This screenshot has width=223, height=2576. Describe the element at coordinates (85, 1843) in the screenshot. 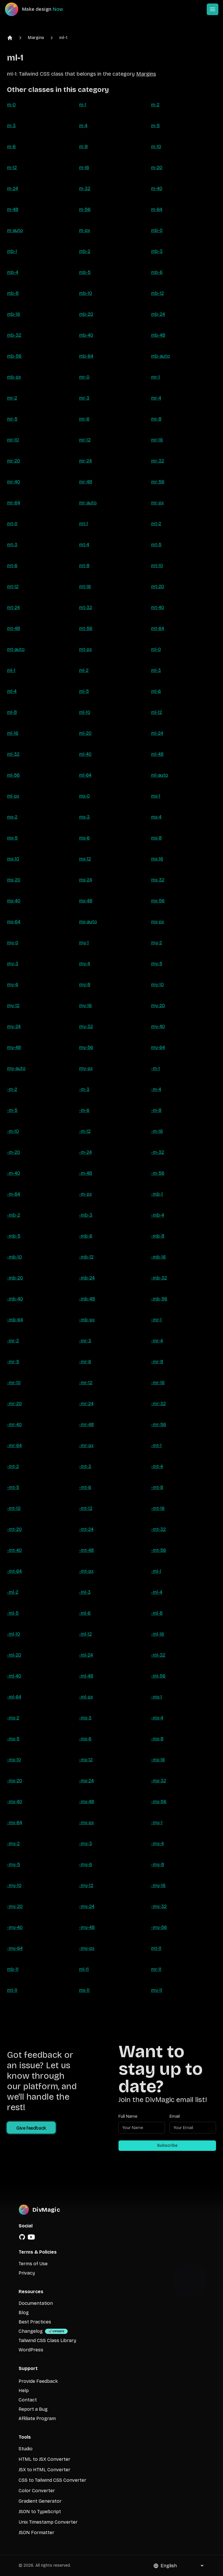

I see `-my-3` at that location.